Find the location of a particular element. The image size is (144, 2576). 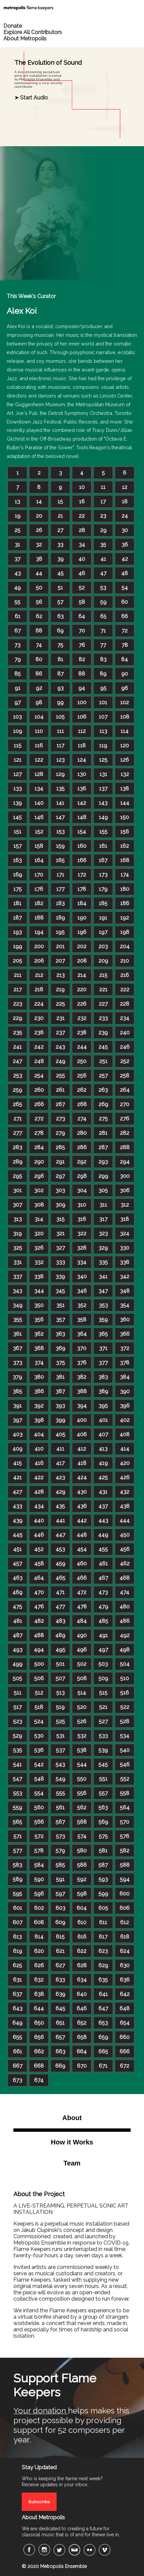

124 is located at coordinates (81, 760).